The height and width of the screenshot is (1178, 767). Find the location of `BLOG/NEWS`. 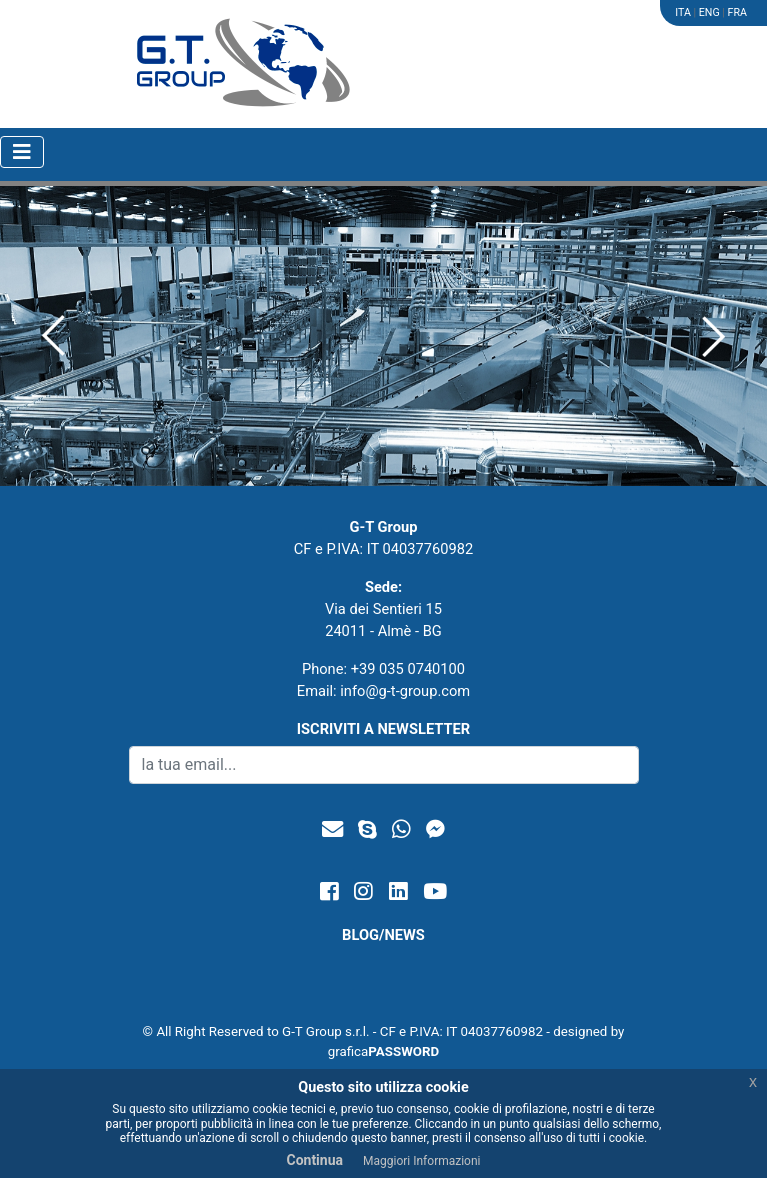

BLOG/NEWS is located at coordinates (383, 935).